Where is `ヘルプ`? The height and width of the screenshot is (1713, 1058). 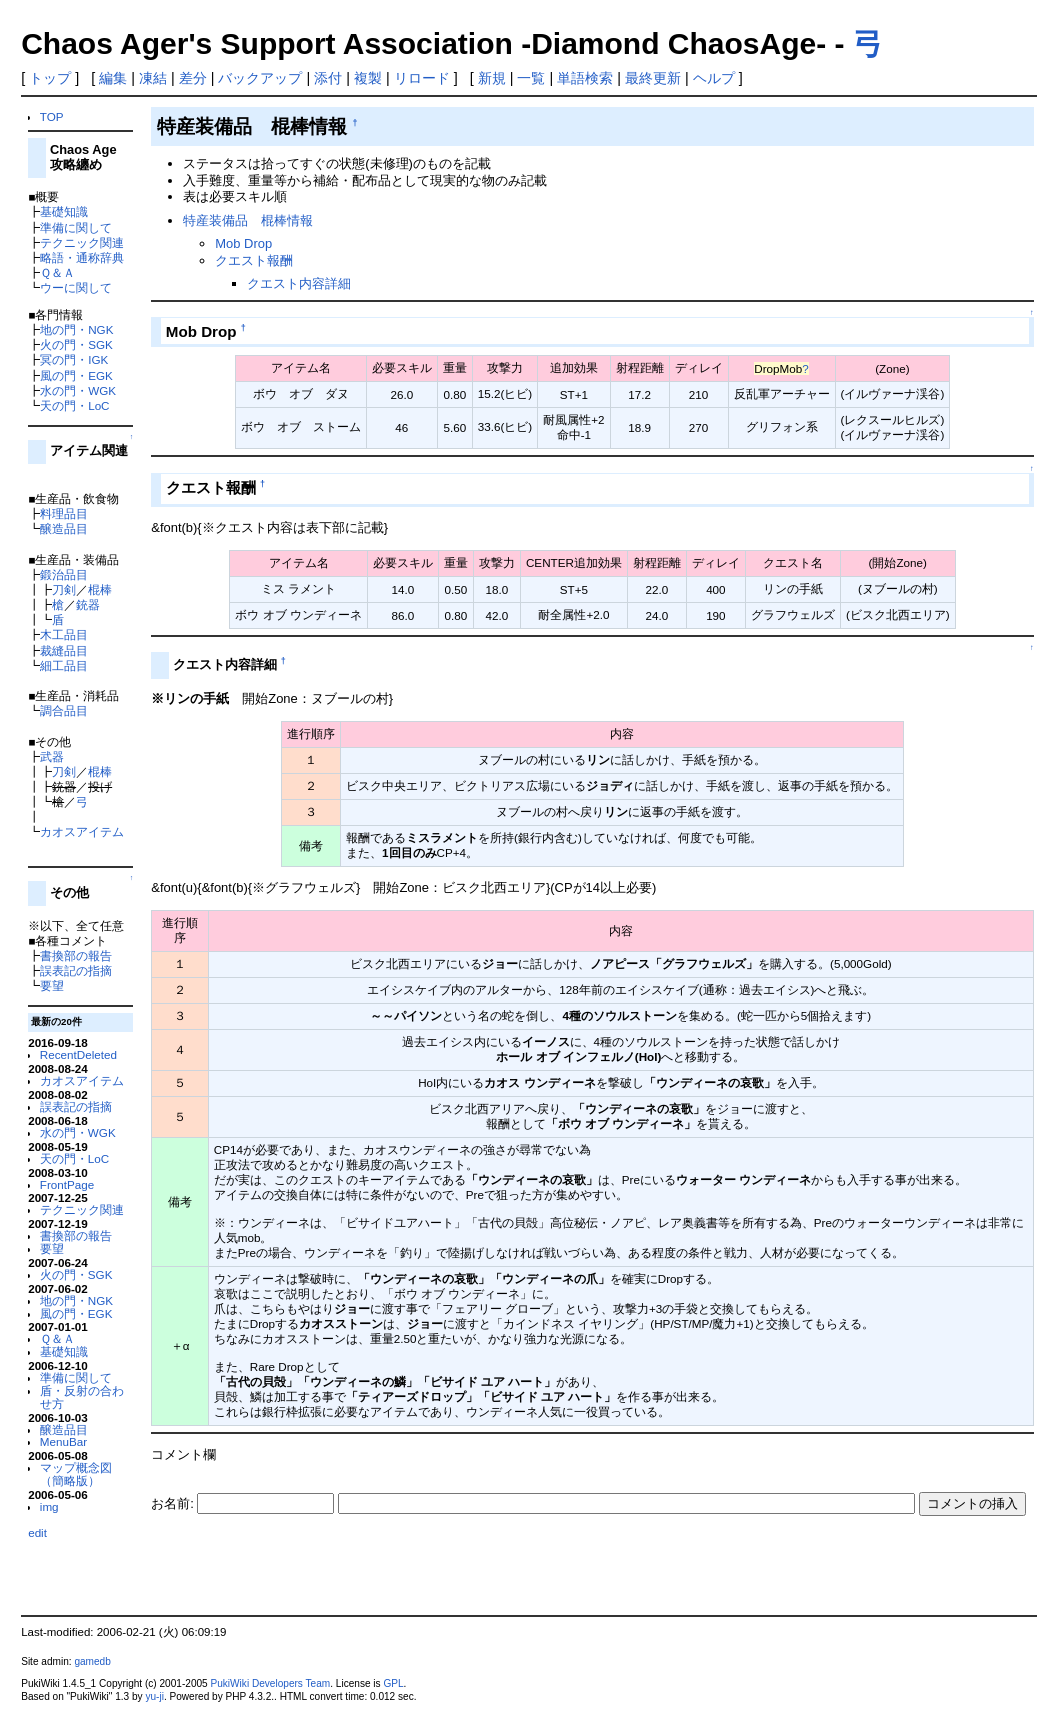
ヘルプ is located at coordinates (714, 78).